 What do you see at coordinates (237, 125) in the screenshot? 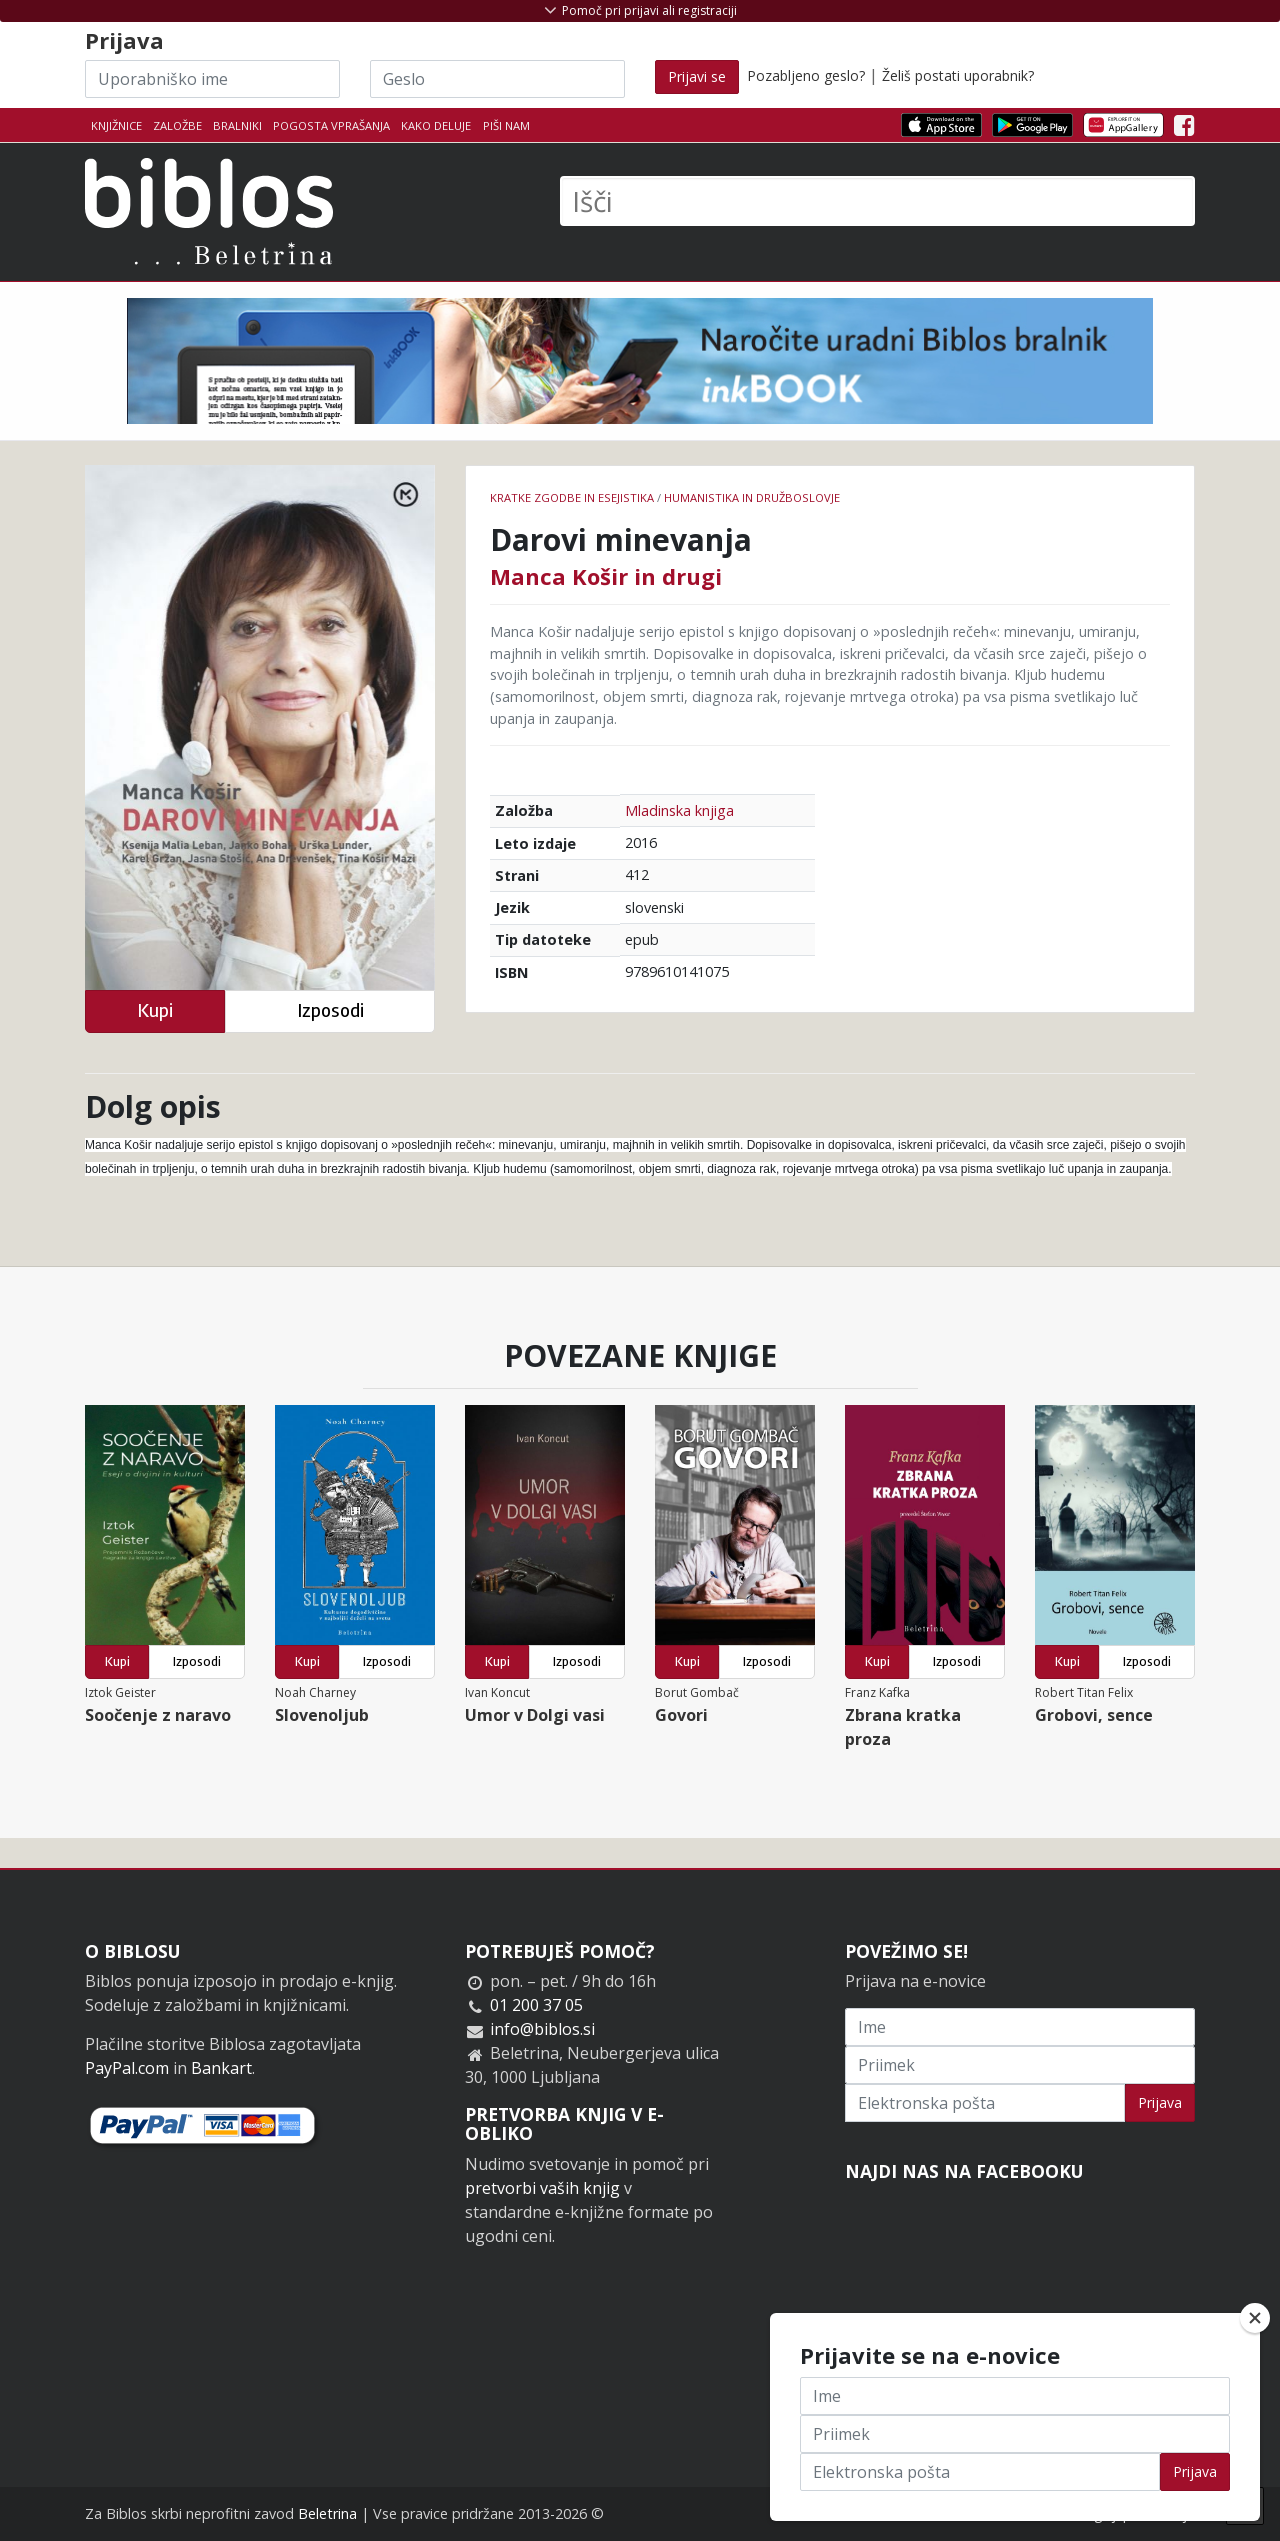
I see `Bralniki` at bounding box center [237, 125].